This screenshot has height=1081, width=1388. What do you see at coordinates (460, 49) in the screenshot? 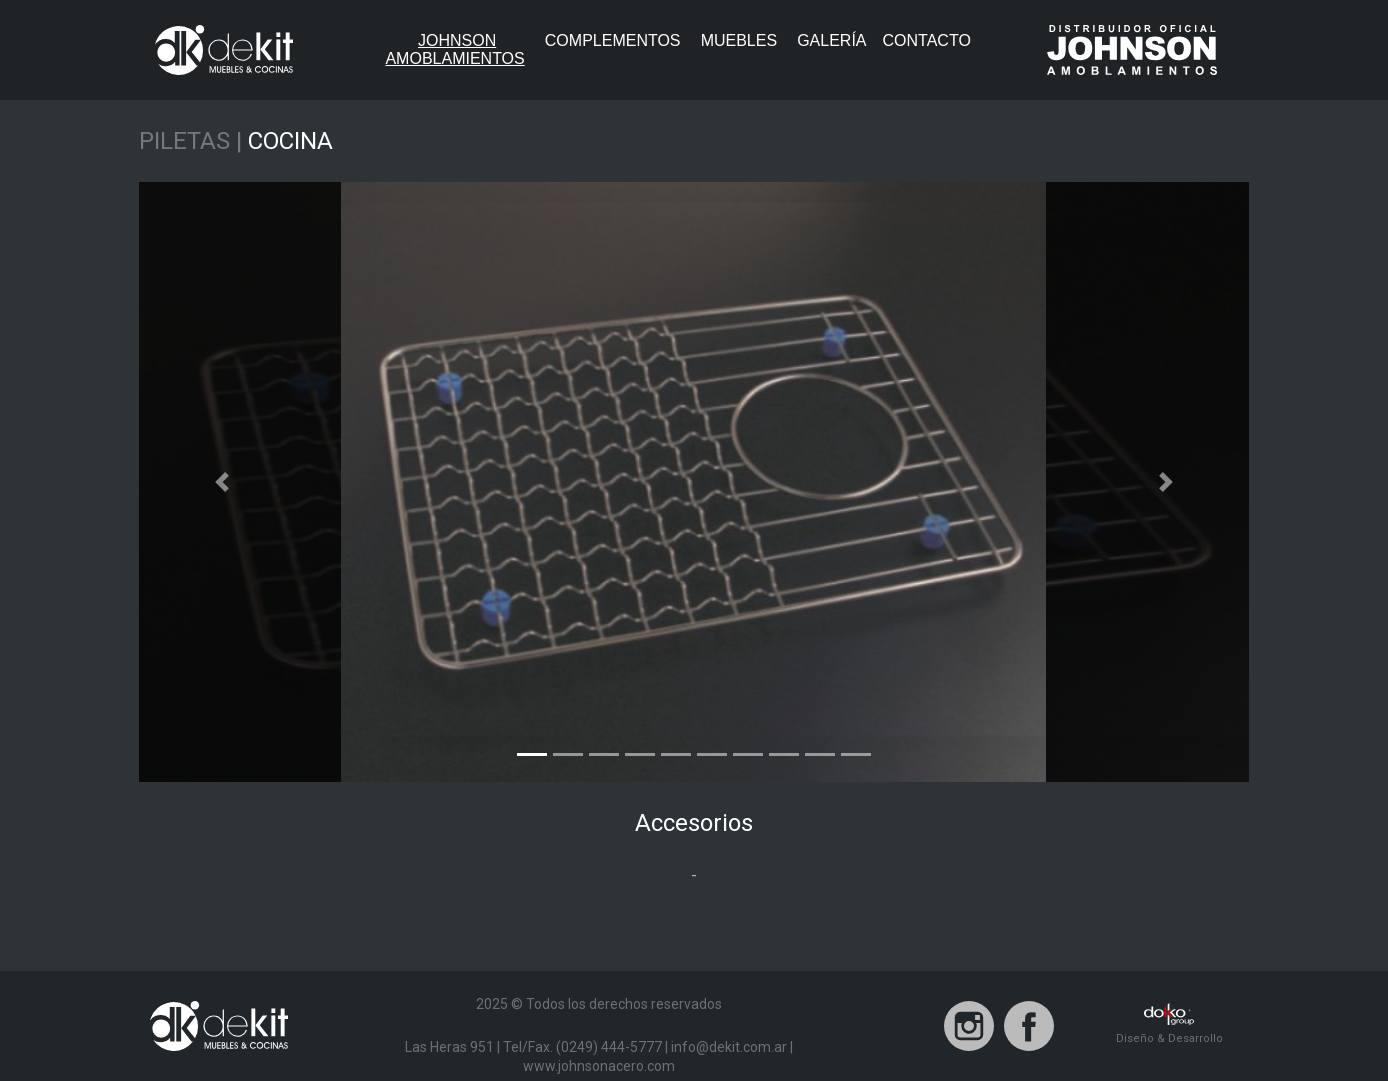
I see `JohnsonAmoblamientos` at bounding box center [460, 49].